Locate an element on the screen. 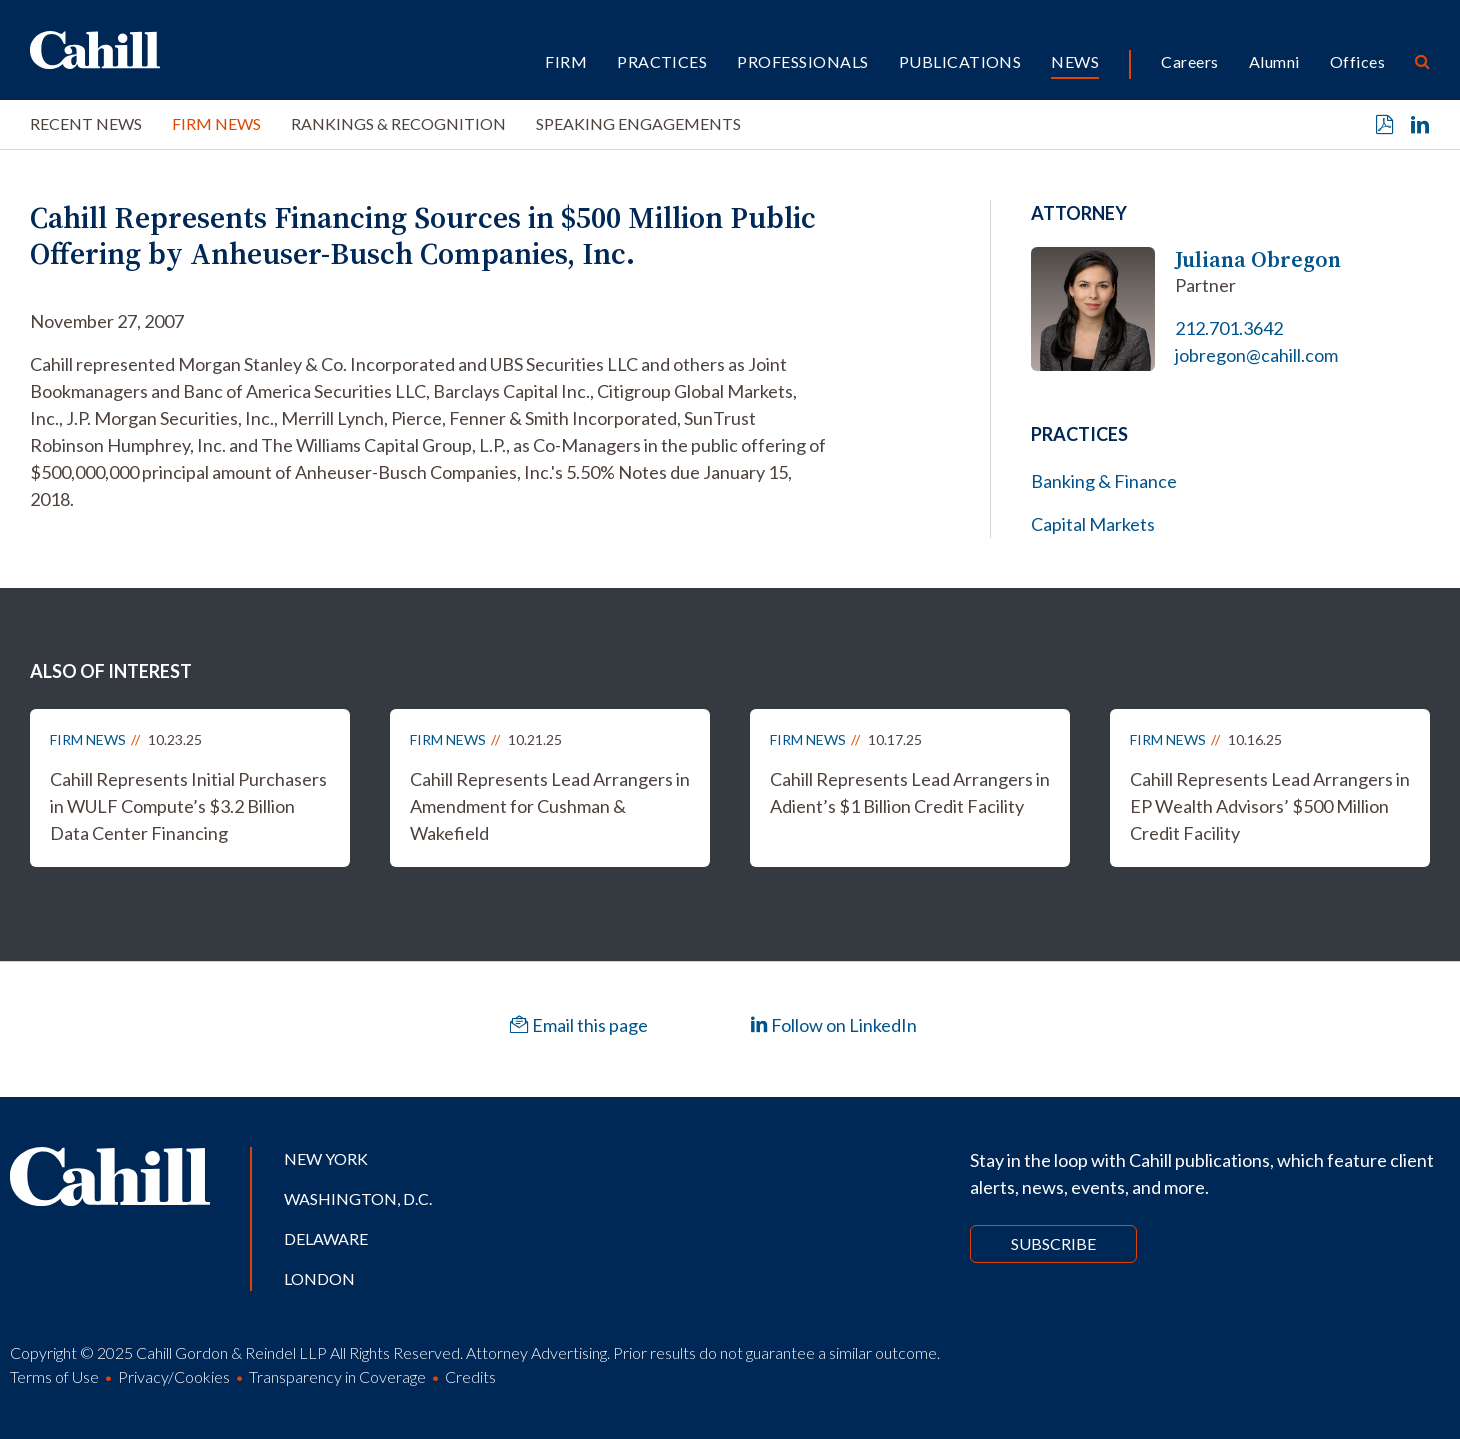  Offices is located at coordinates (1357, 61).